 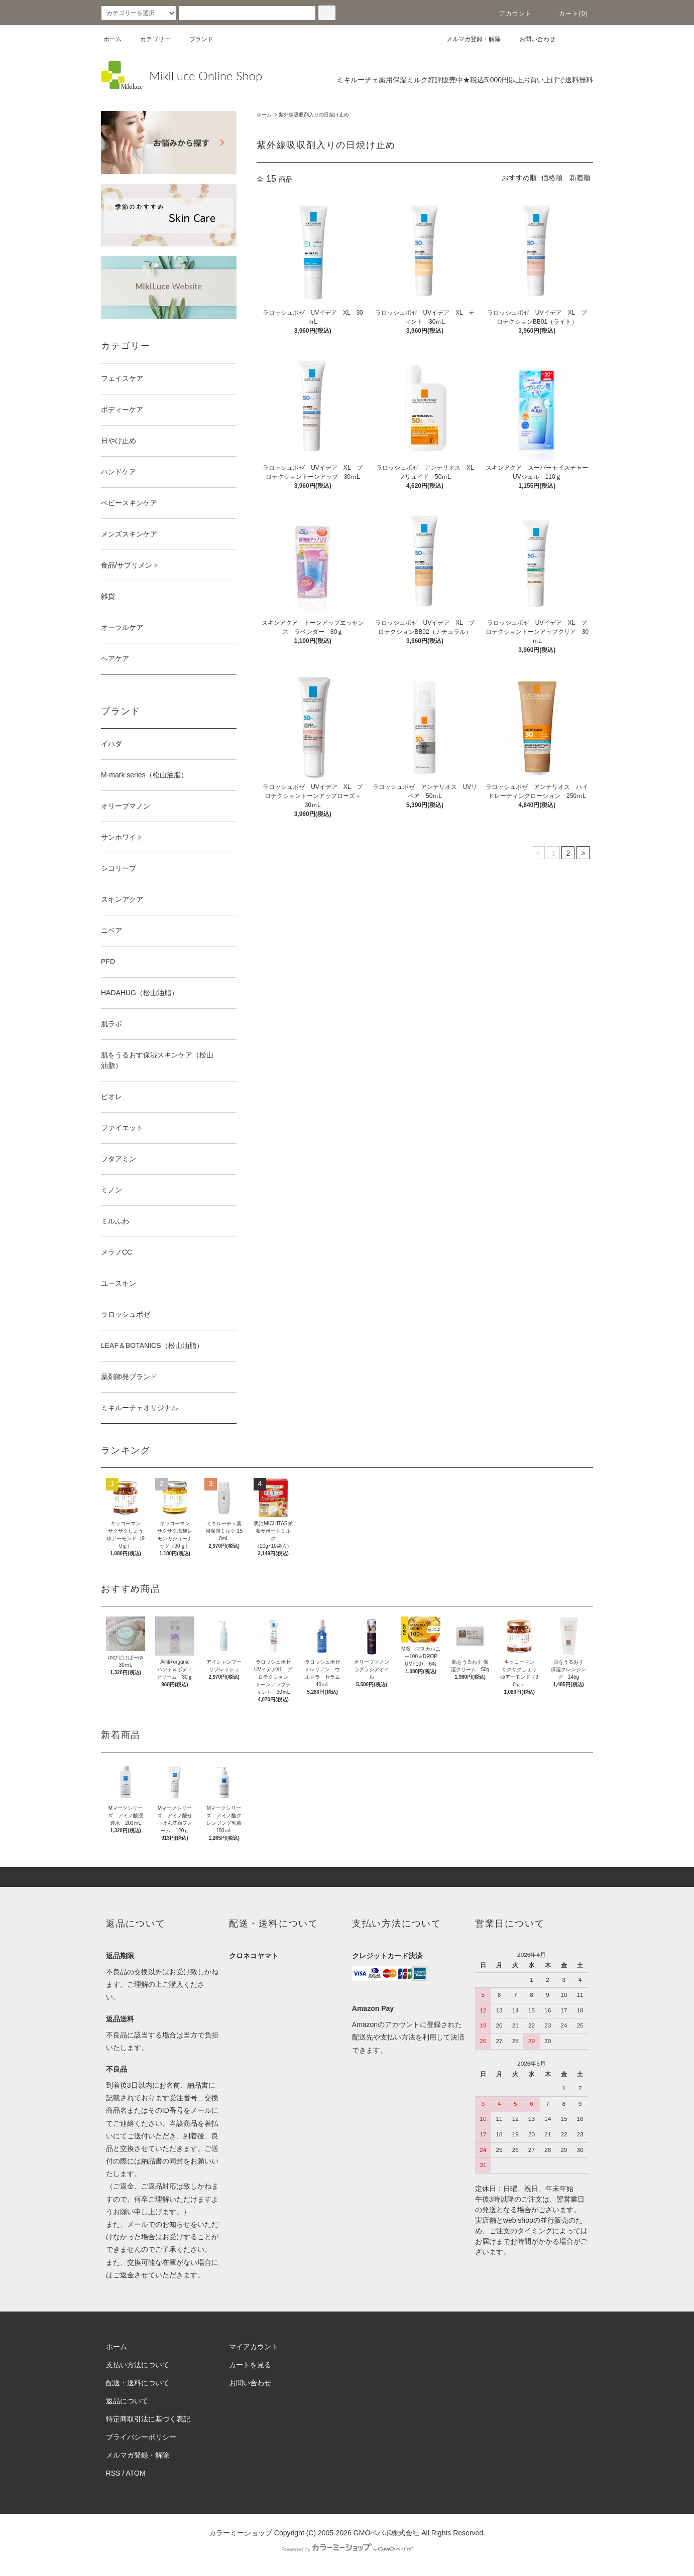 I want to click on ブランド, so click(x=195, y=39).